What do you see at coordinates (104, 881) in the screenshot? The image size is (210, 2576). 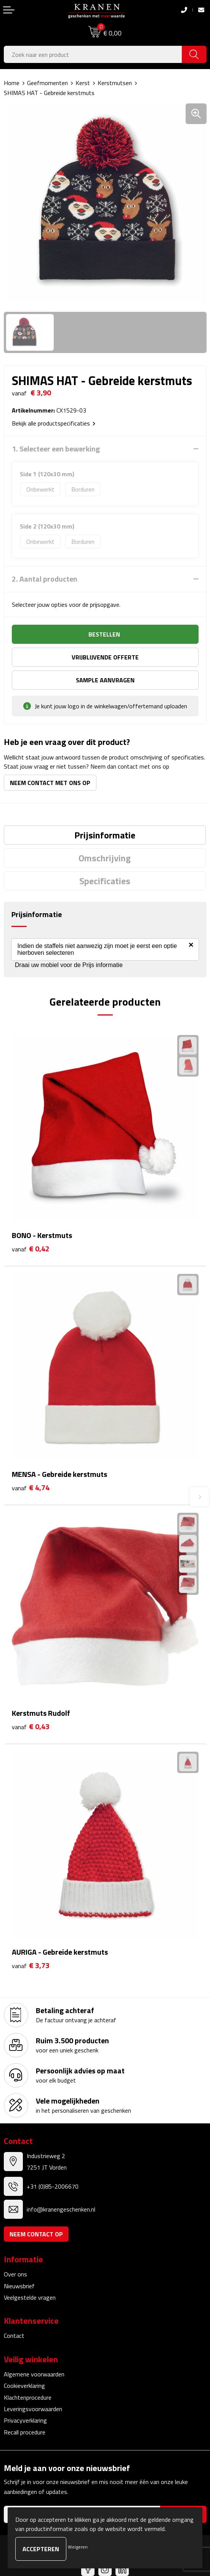 I see `Specificaties [presentation]` at bounding box center [104, 881].